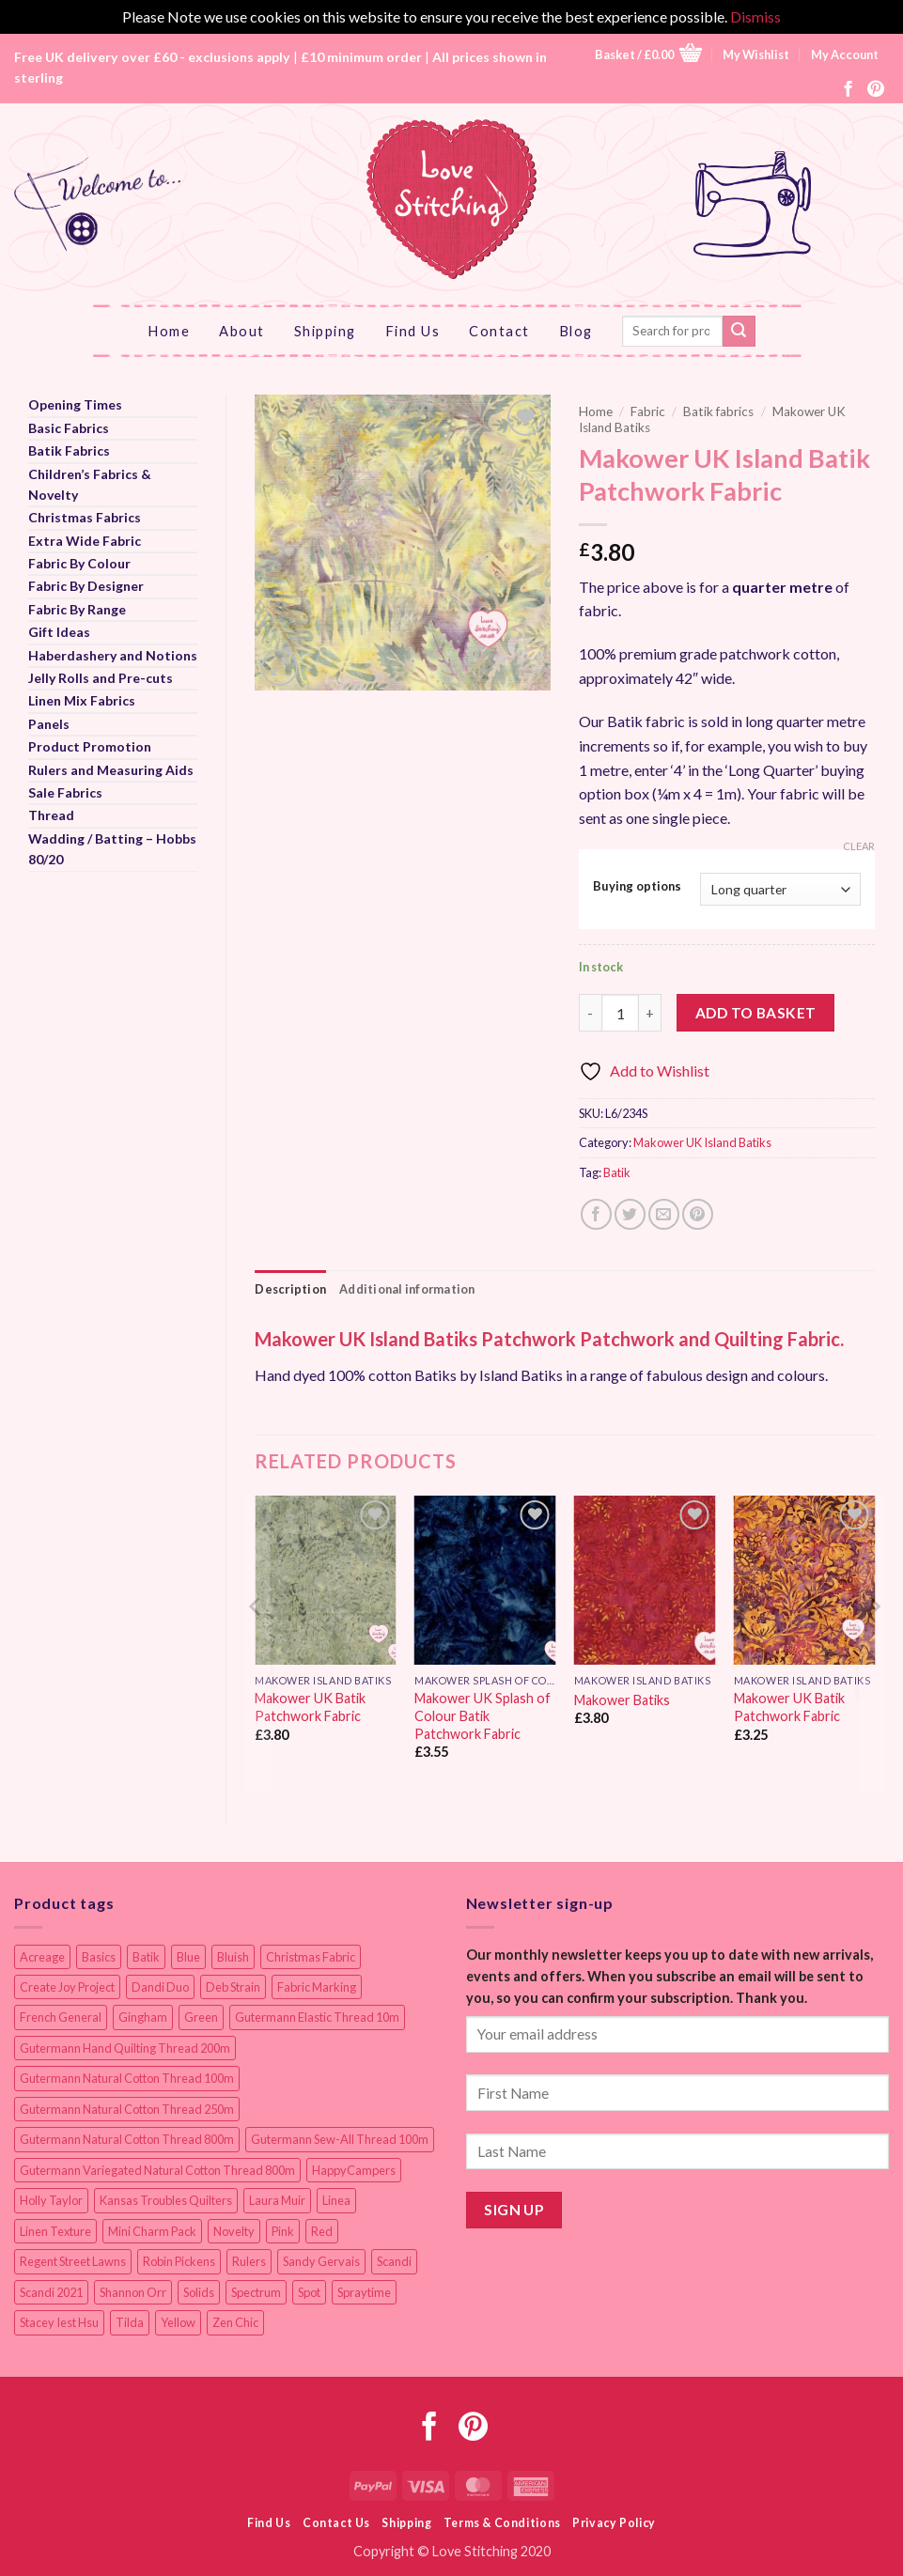  Describe the element at coordinates (68, 428) in the screenshot. I see `Basic Fabrics` at that location.